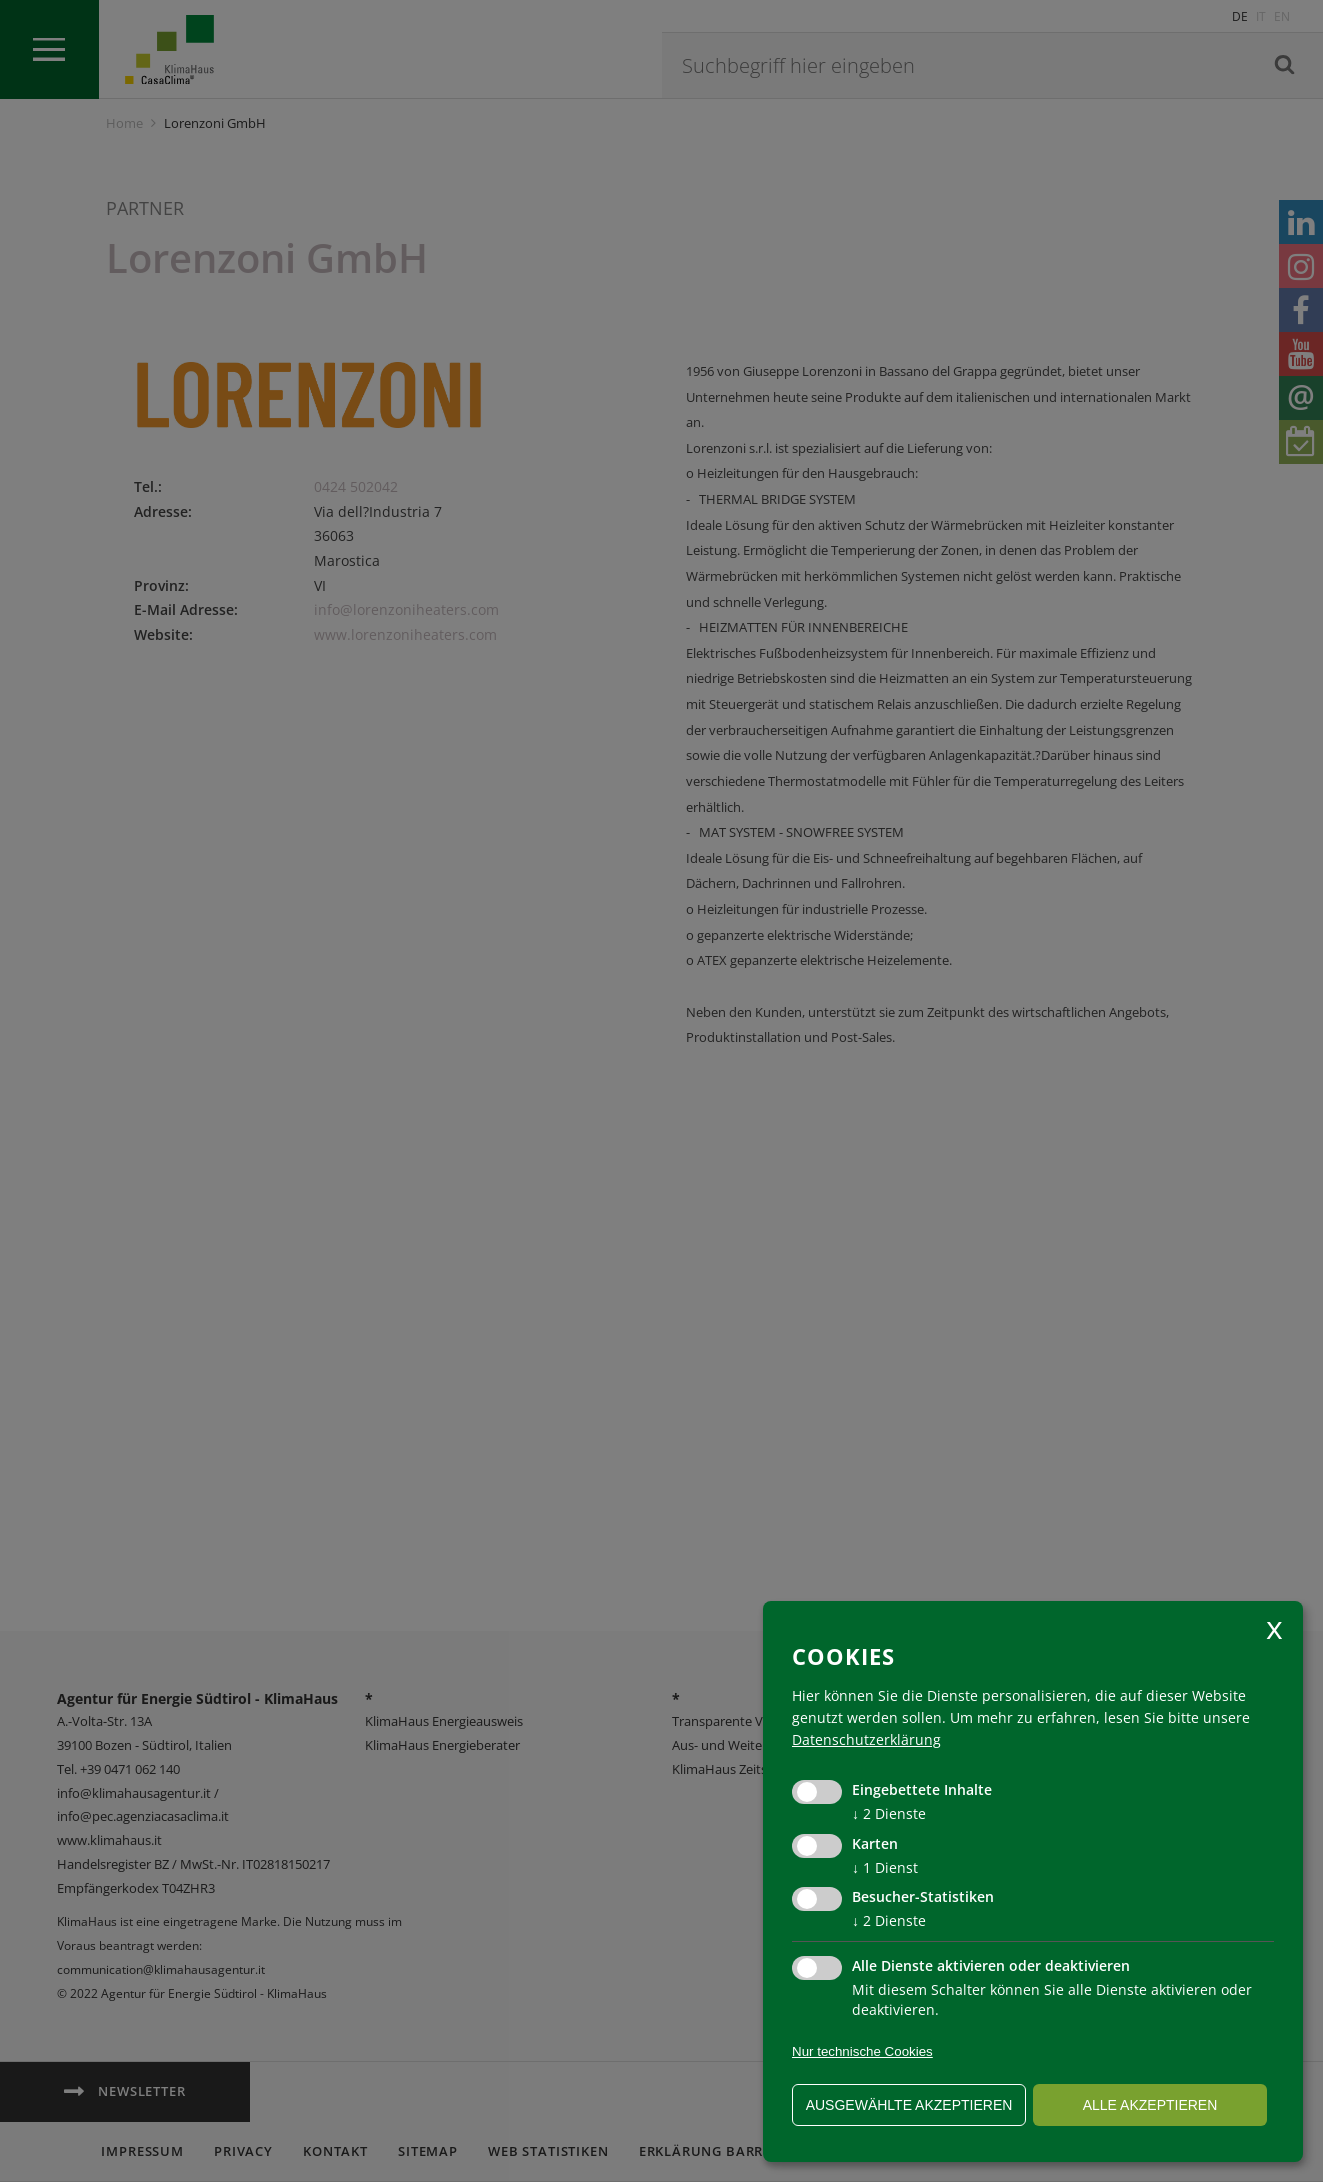 The width and height of the screenshot is (1323, 2182). Describe the element at coordinates (889, 1813) in the screenshot. I see `2 Dienste` at that location.